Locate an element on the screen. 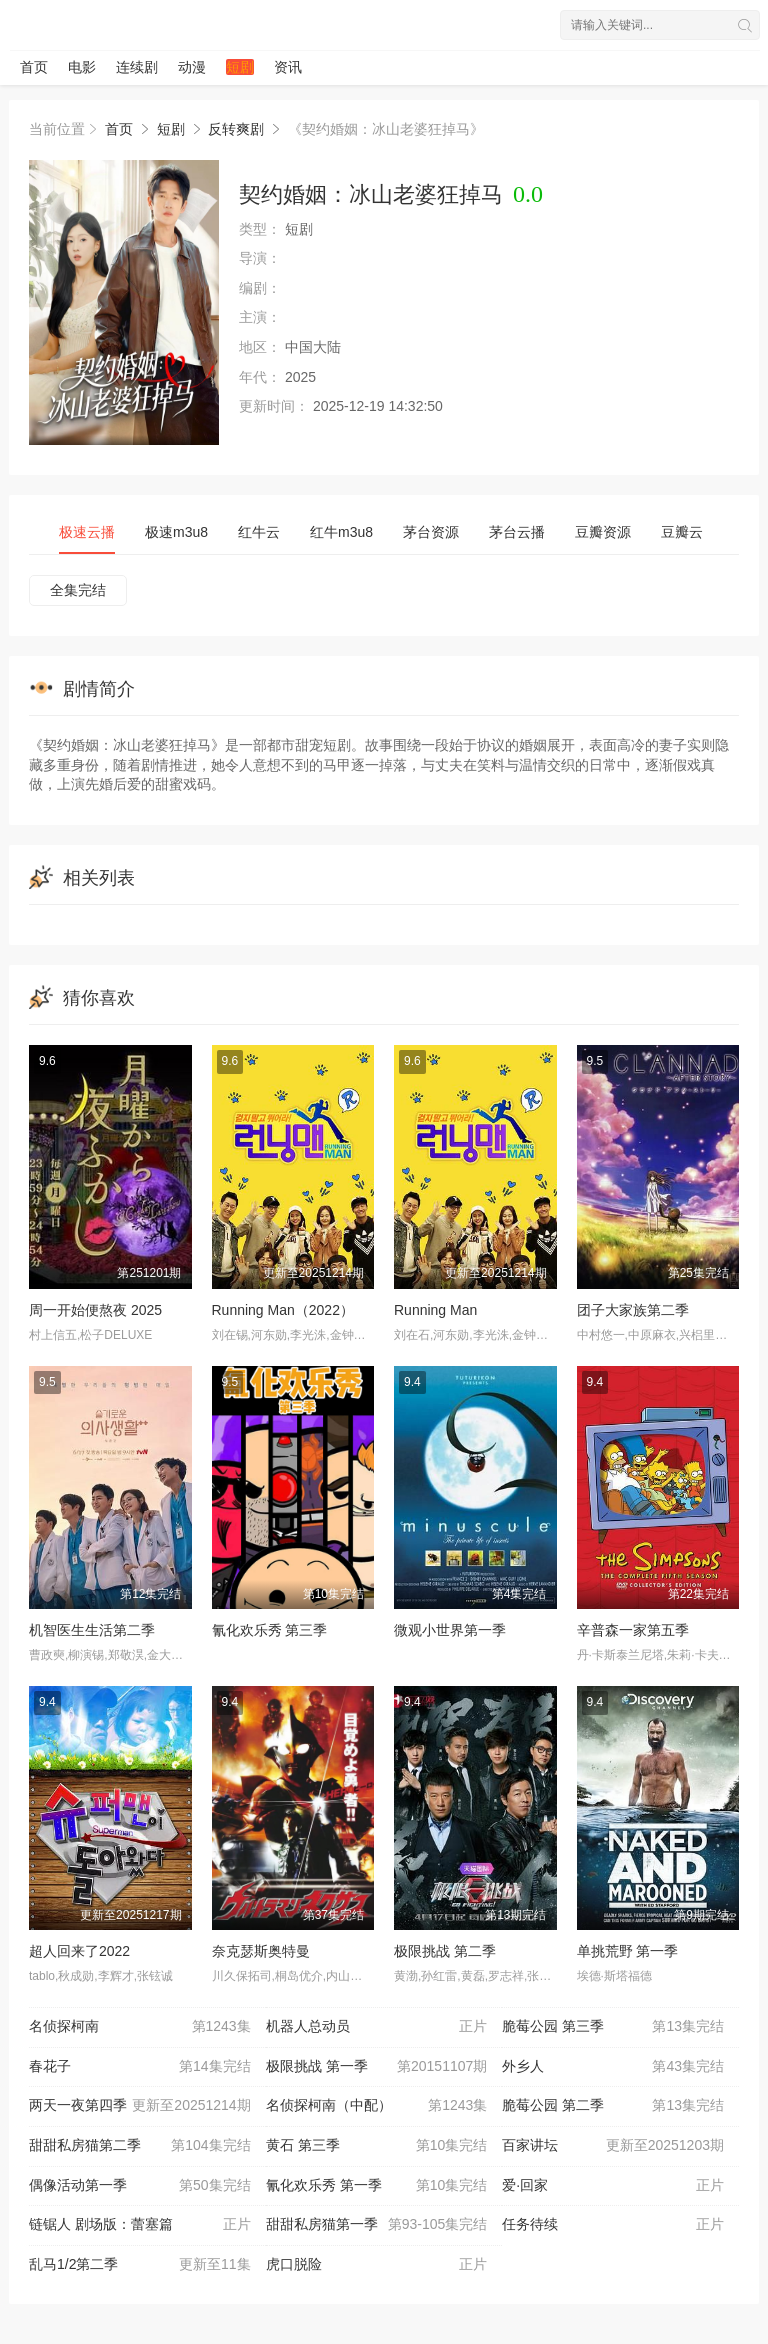 Image resolution: width=768 pixels, height=2344 pixels. 机智医生生活第二季 is located at coordinates (92, 1630).